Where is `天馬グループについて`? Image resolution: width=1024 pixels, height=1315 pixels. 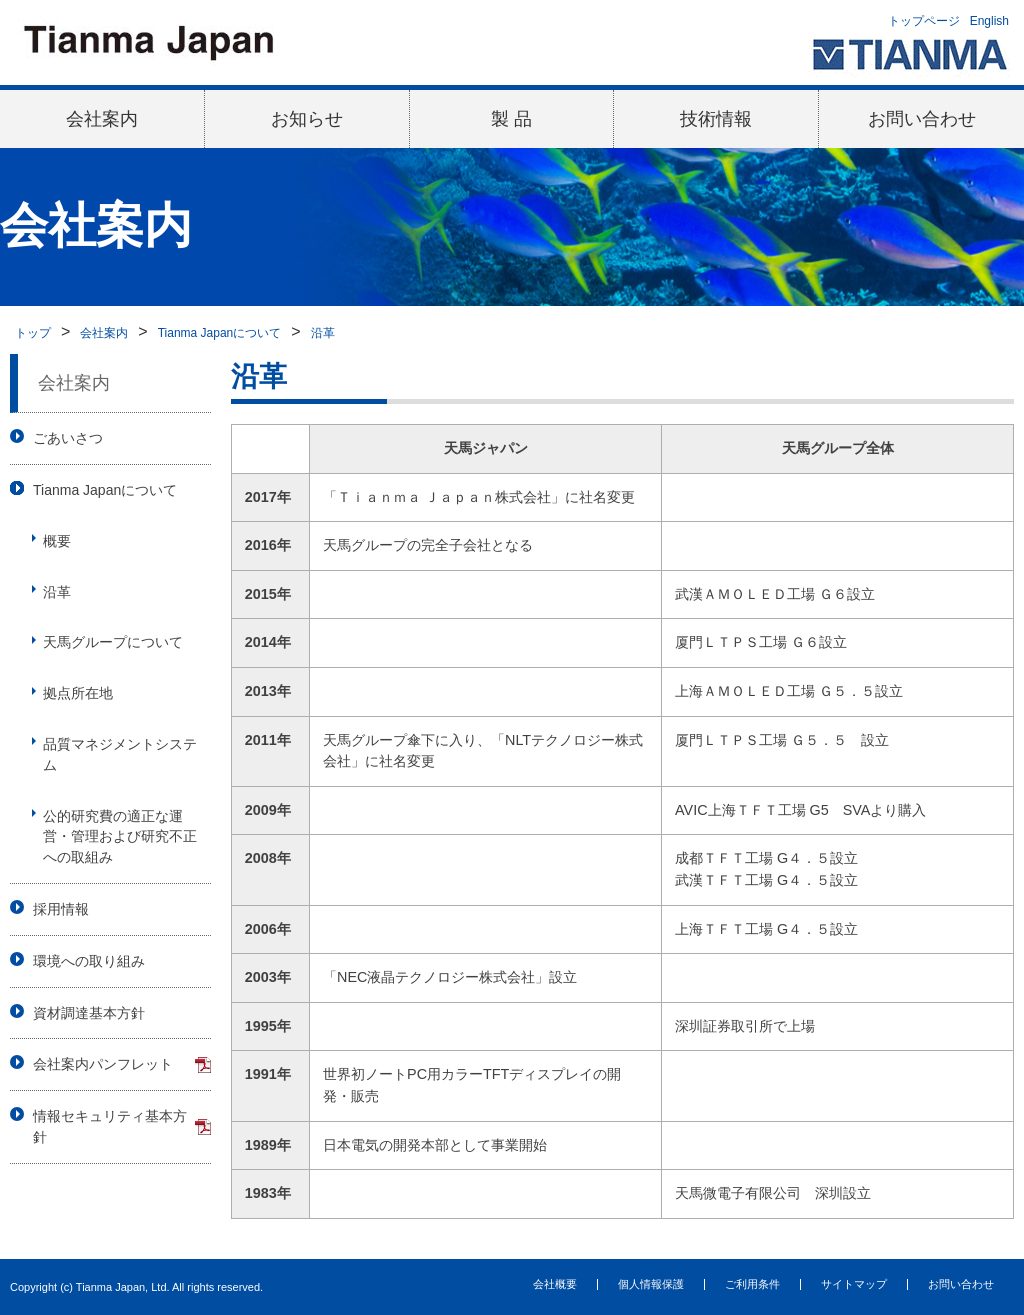 天馬グループについて is located at coordinates (113, 642).